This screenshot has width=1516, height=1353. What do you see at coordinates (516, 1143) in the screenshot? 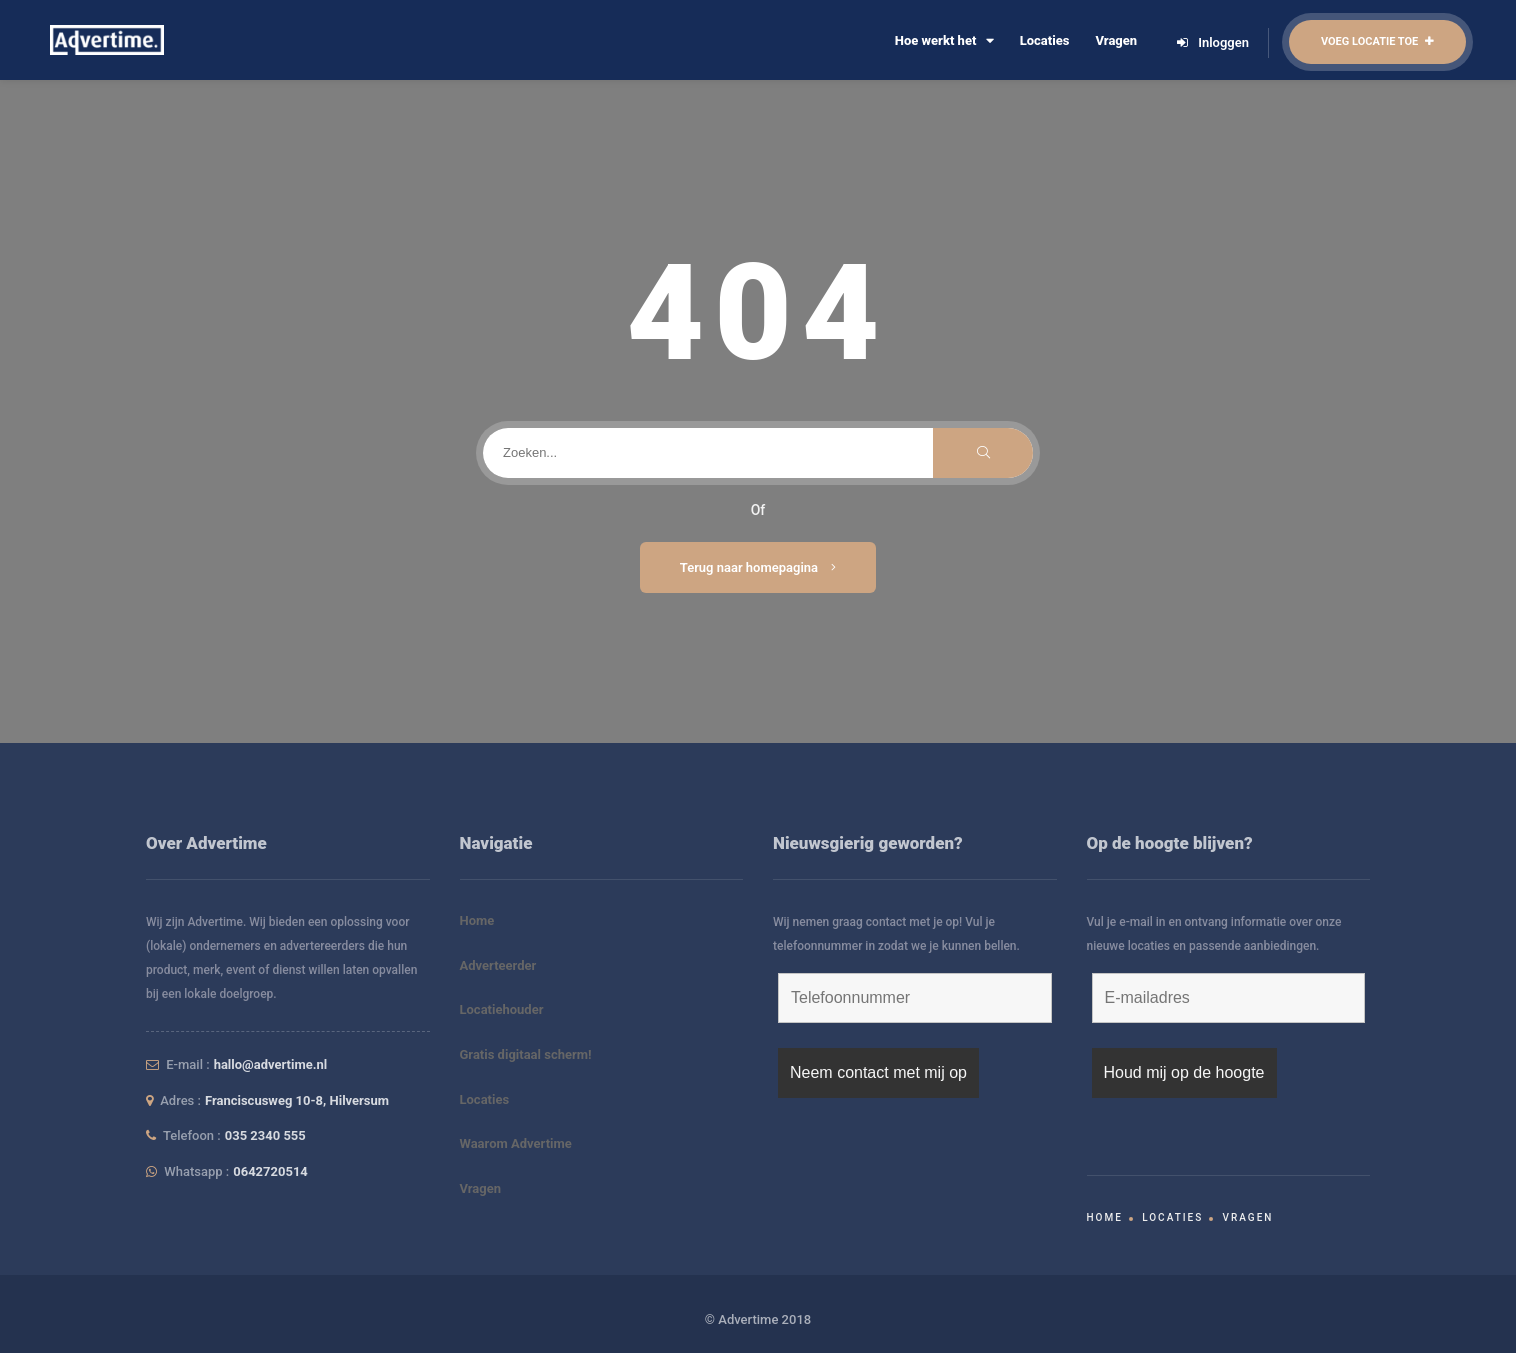
I see `Waarom Advertime` at bounding box center [516, 1143].